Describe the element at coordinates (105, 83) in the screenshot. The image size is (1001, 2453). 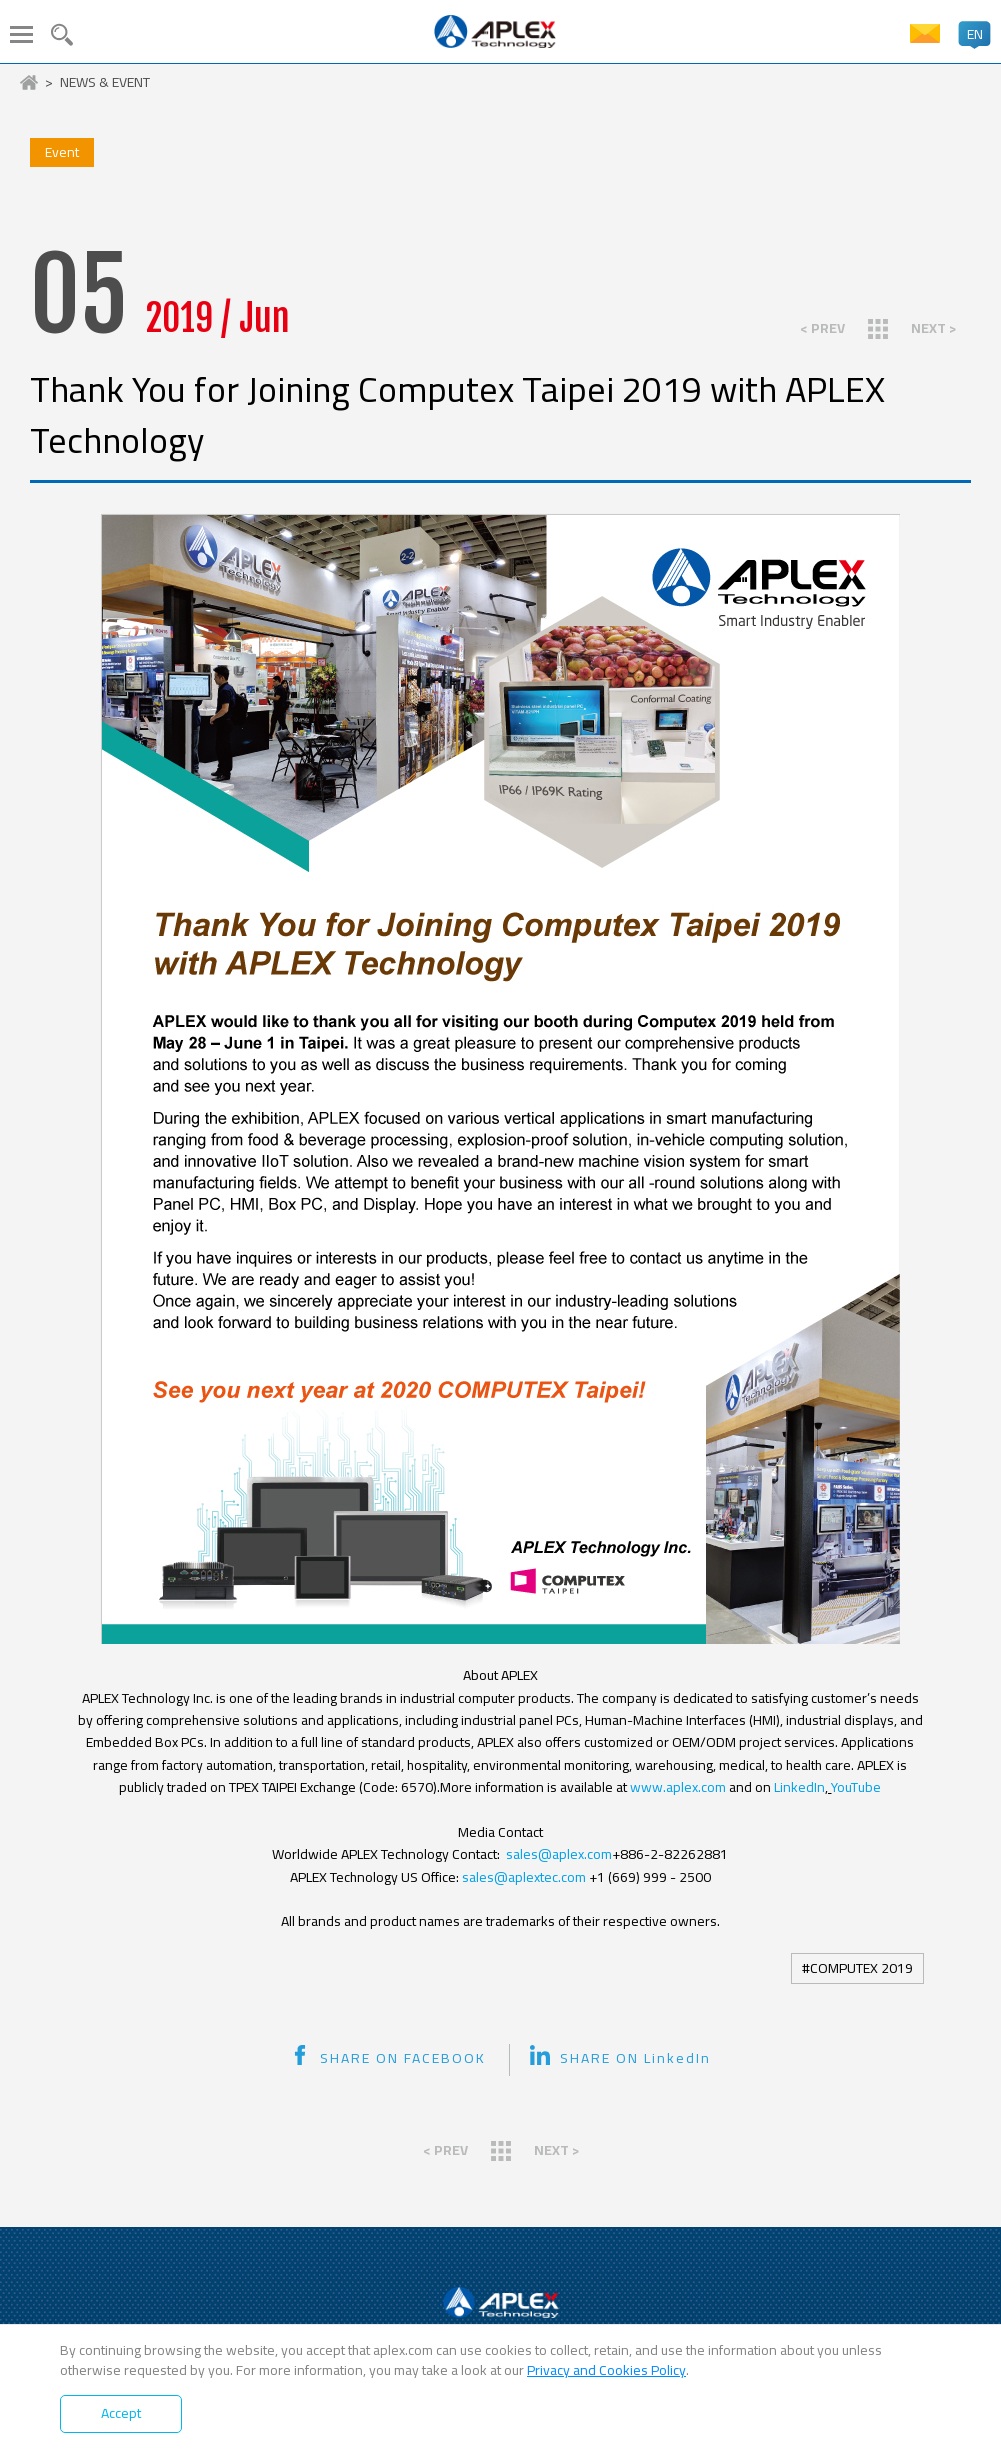
I see `NEWS & EVENT` at that location.